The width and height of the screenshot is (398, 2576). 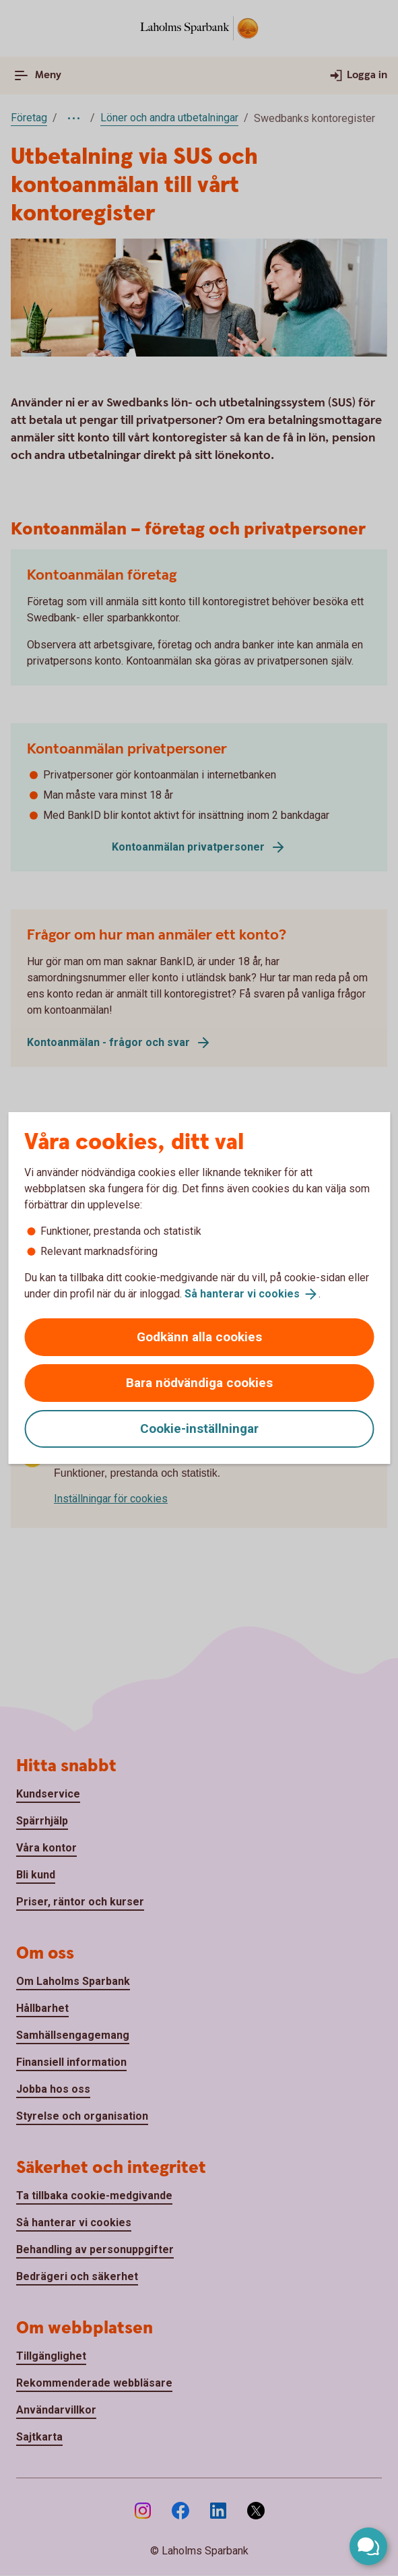 I want to click on Cookie-inställningar, so click(x=199, y=1428).